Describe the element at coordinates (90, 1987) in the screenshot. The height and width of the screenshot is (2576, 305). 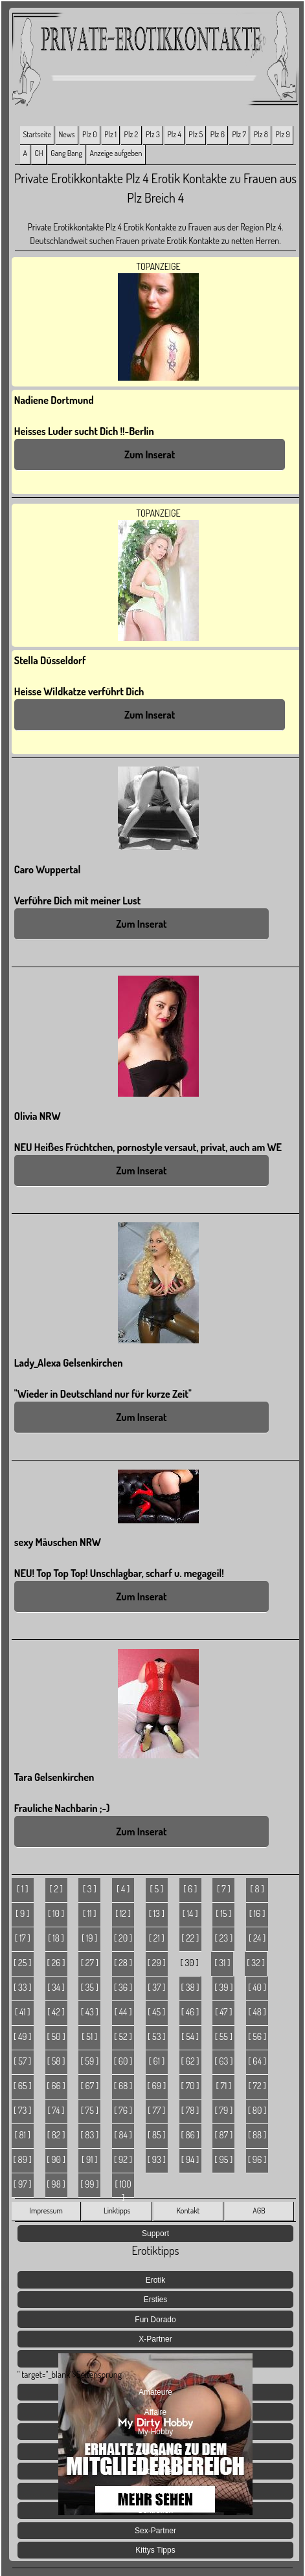
I see `[ 35 ]` at that location.